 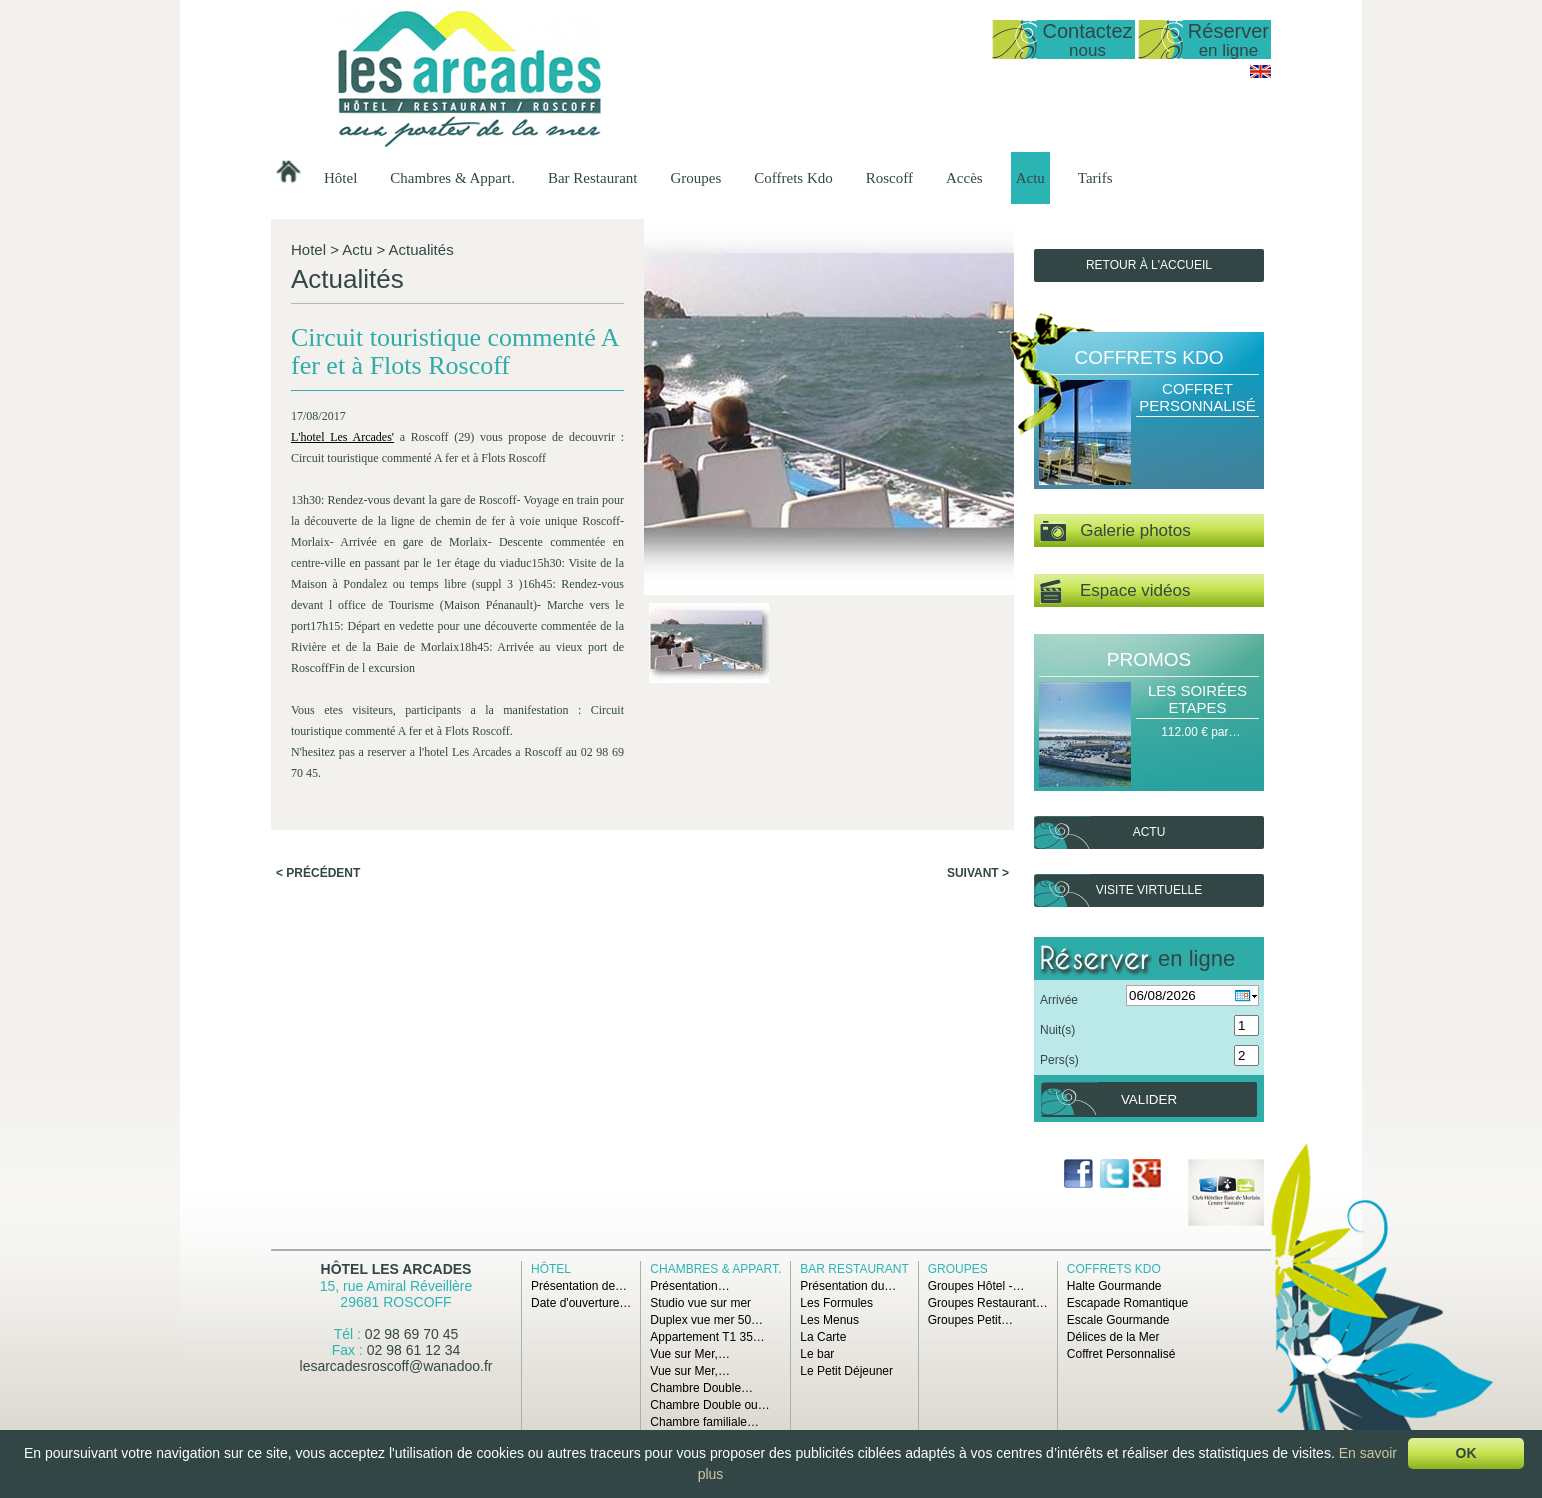 What do you see at coordinates (1149, 659) in the screenshot?
I see `Promos` at bounding box center [1149, 659].